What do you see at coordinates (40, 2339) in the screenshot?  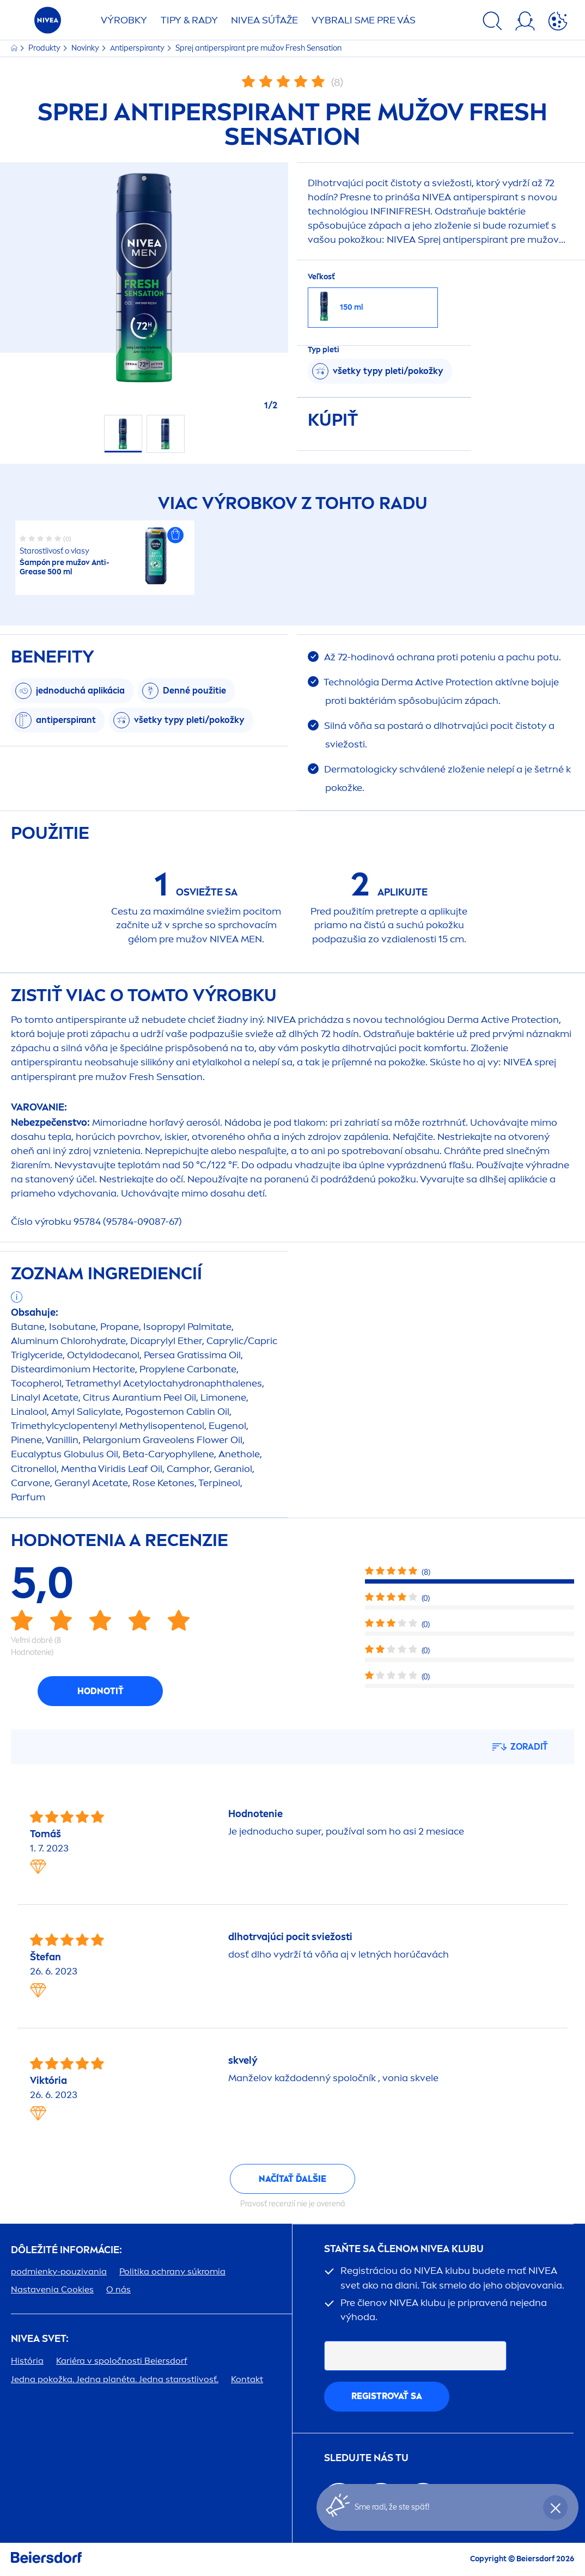 I see `SVET:` at bounding box center [40, 2339].